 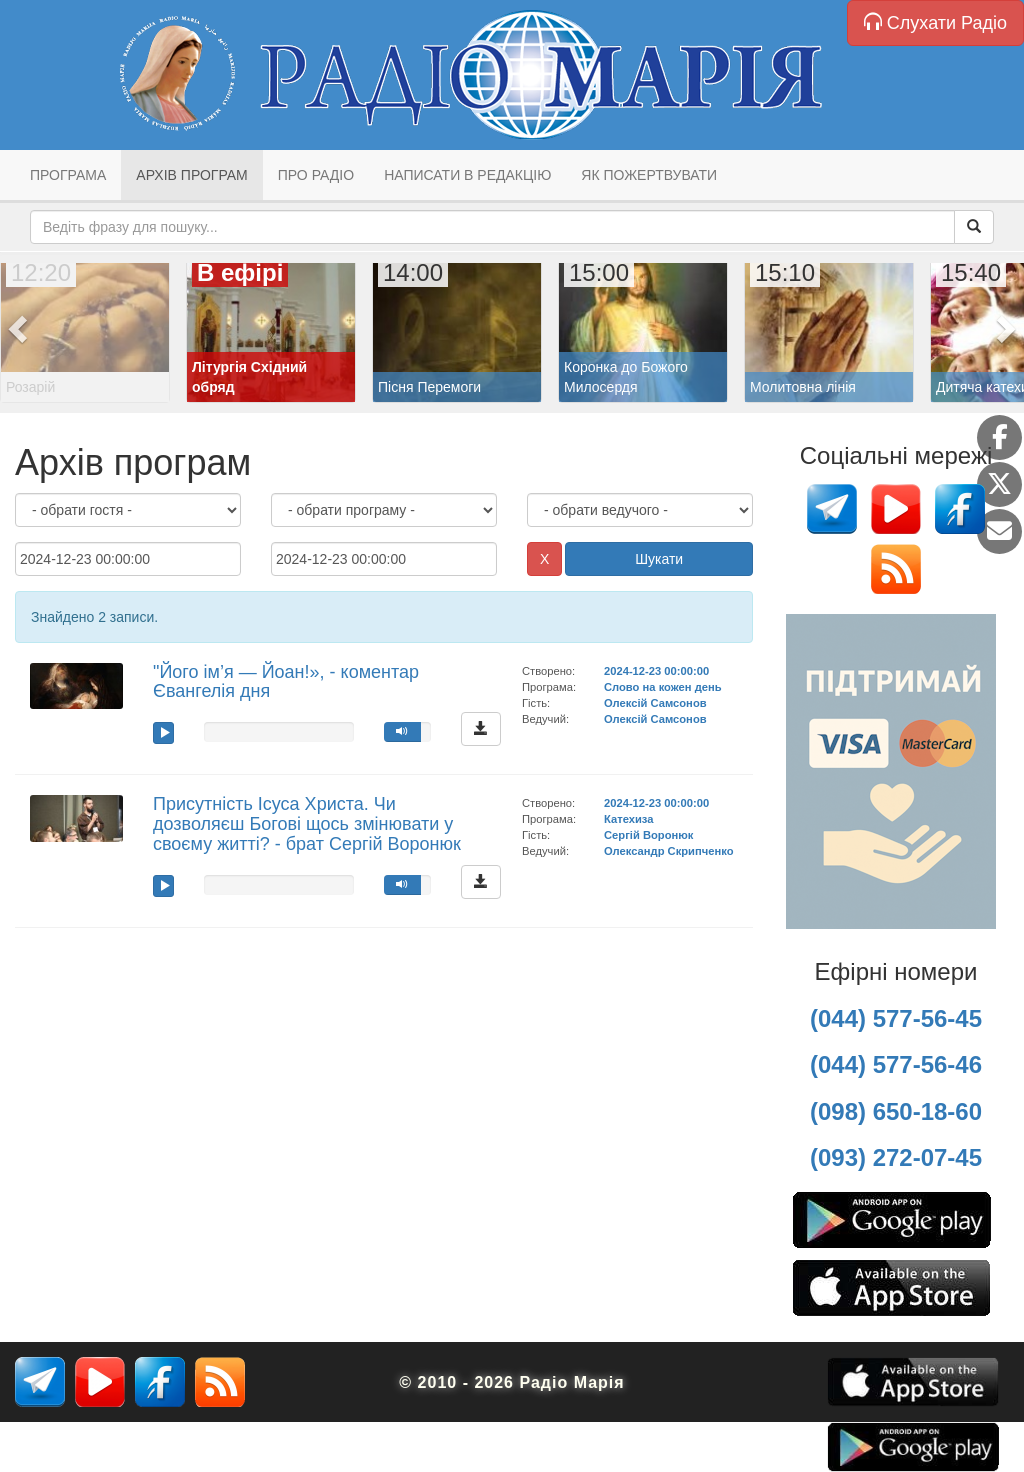 I want to click on Олександр Скрипченко, so click(x=668, y=851).